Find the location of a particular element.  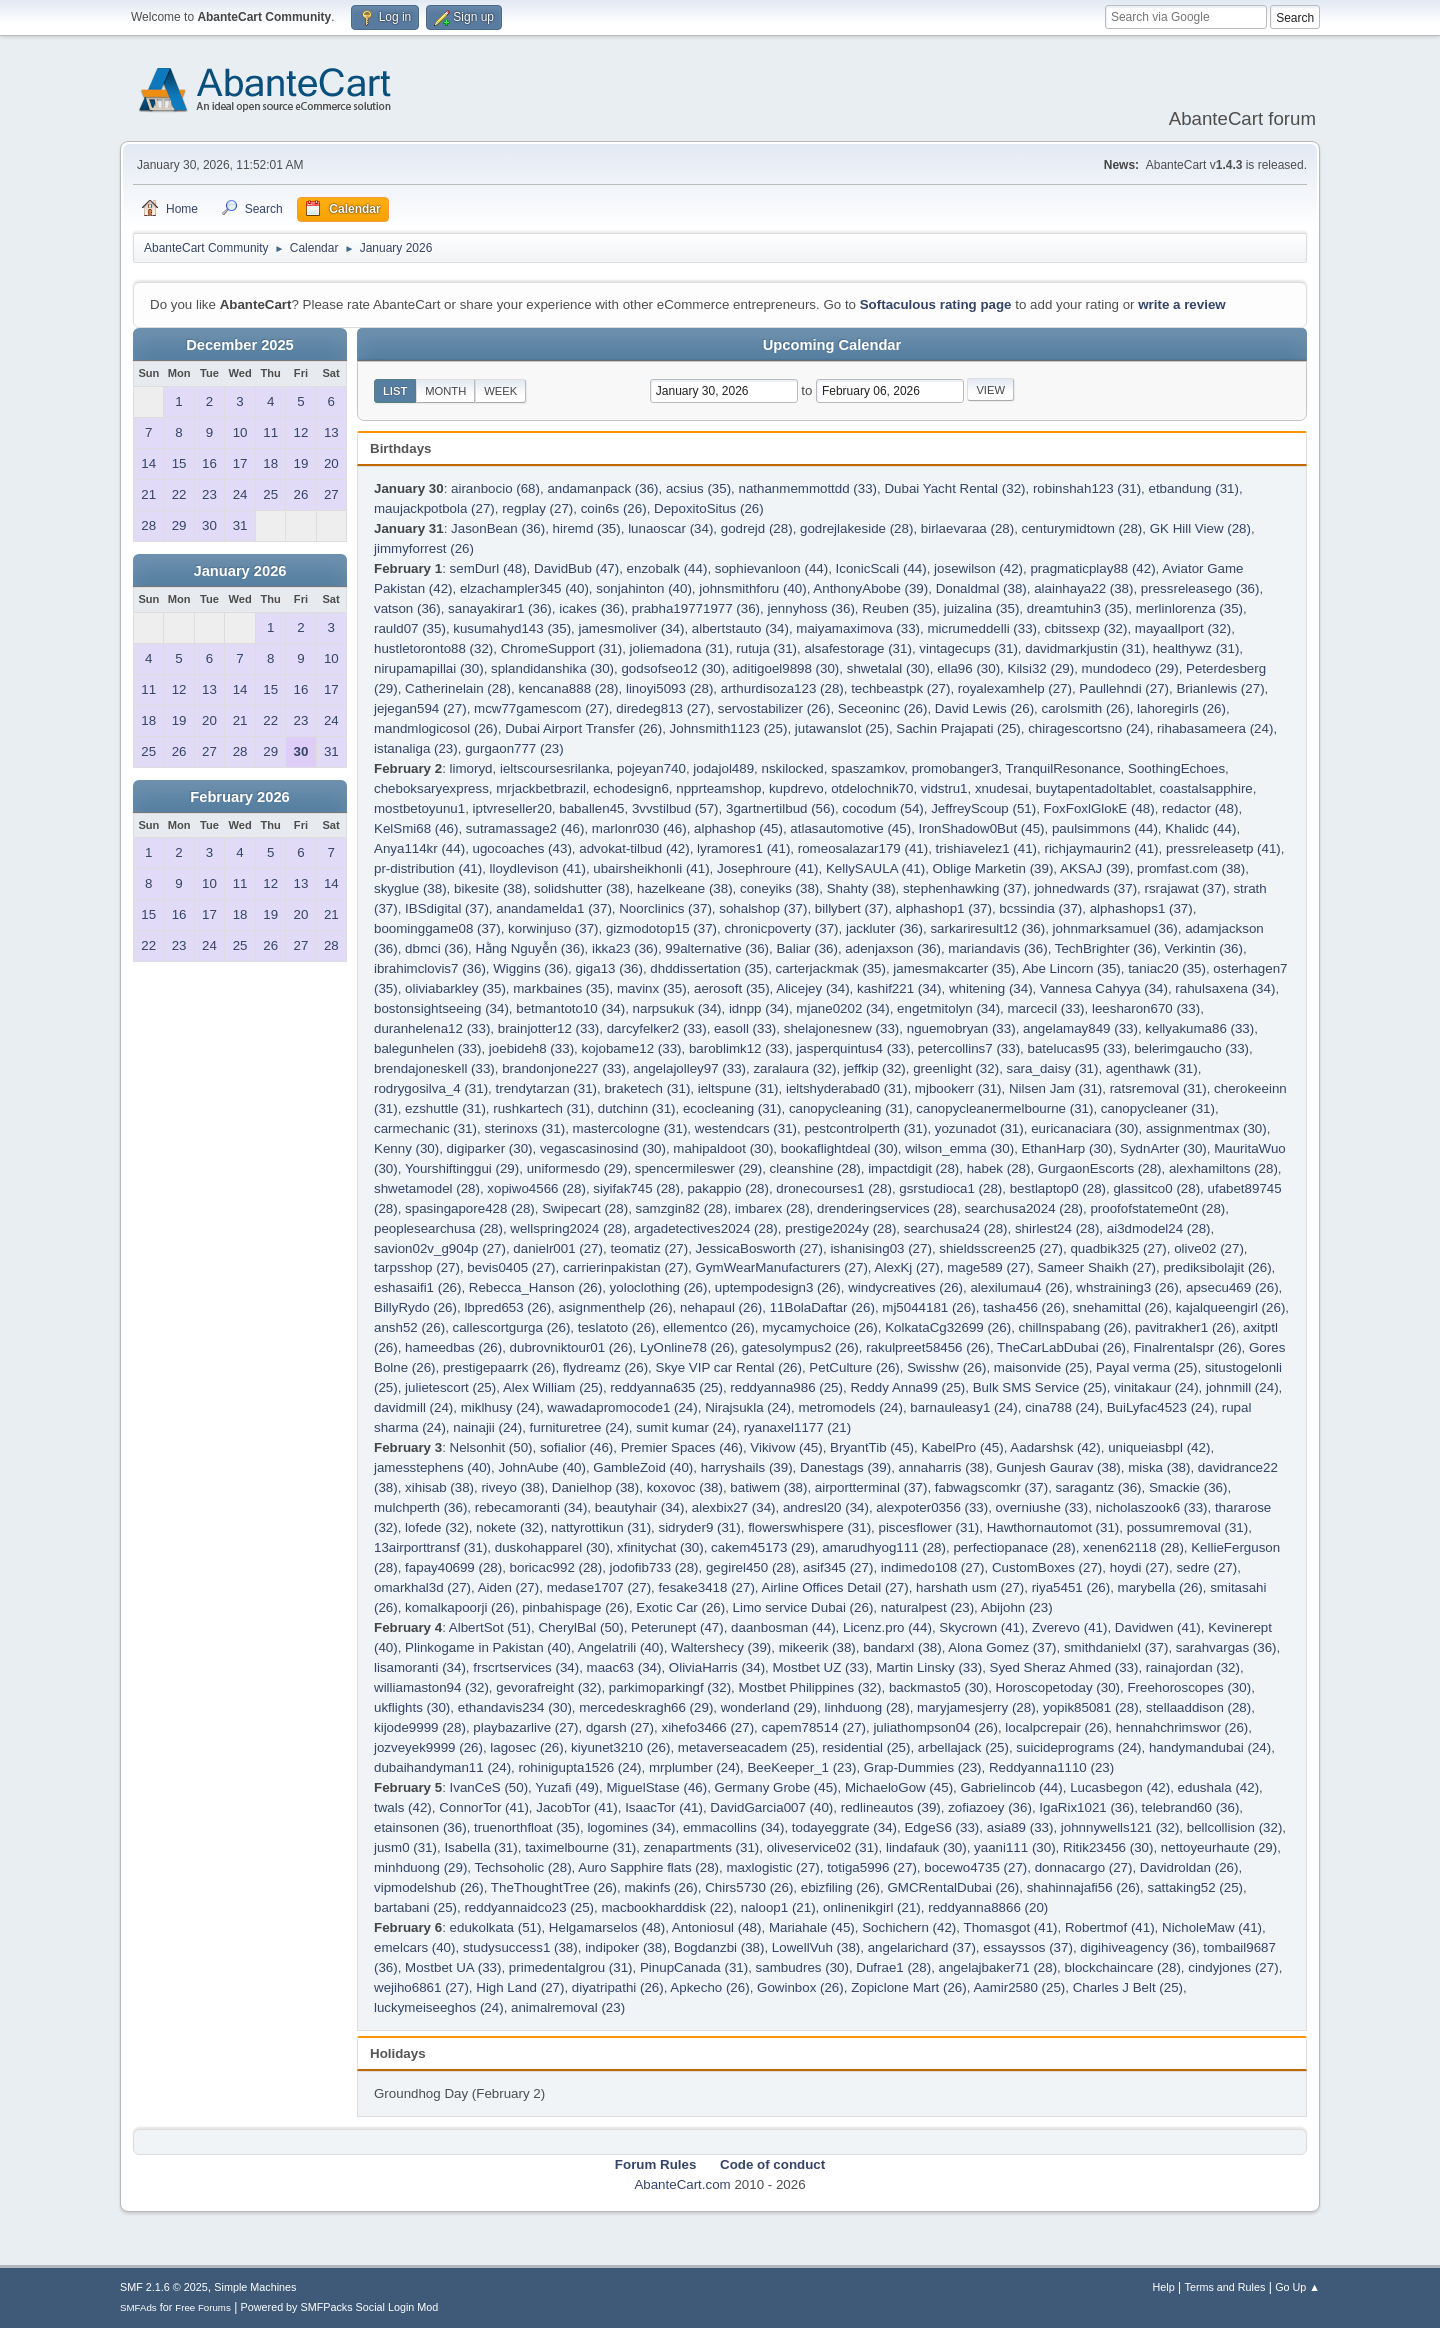

barnauleasy1 (24) is located at coordinates (963, 1407).